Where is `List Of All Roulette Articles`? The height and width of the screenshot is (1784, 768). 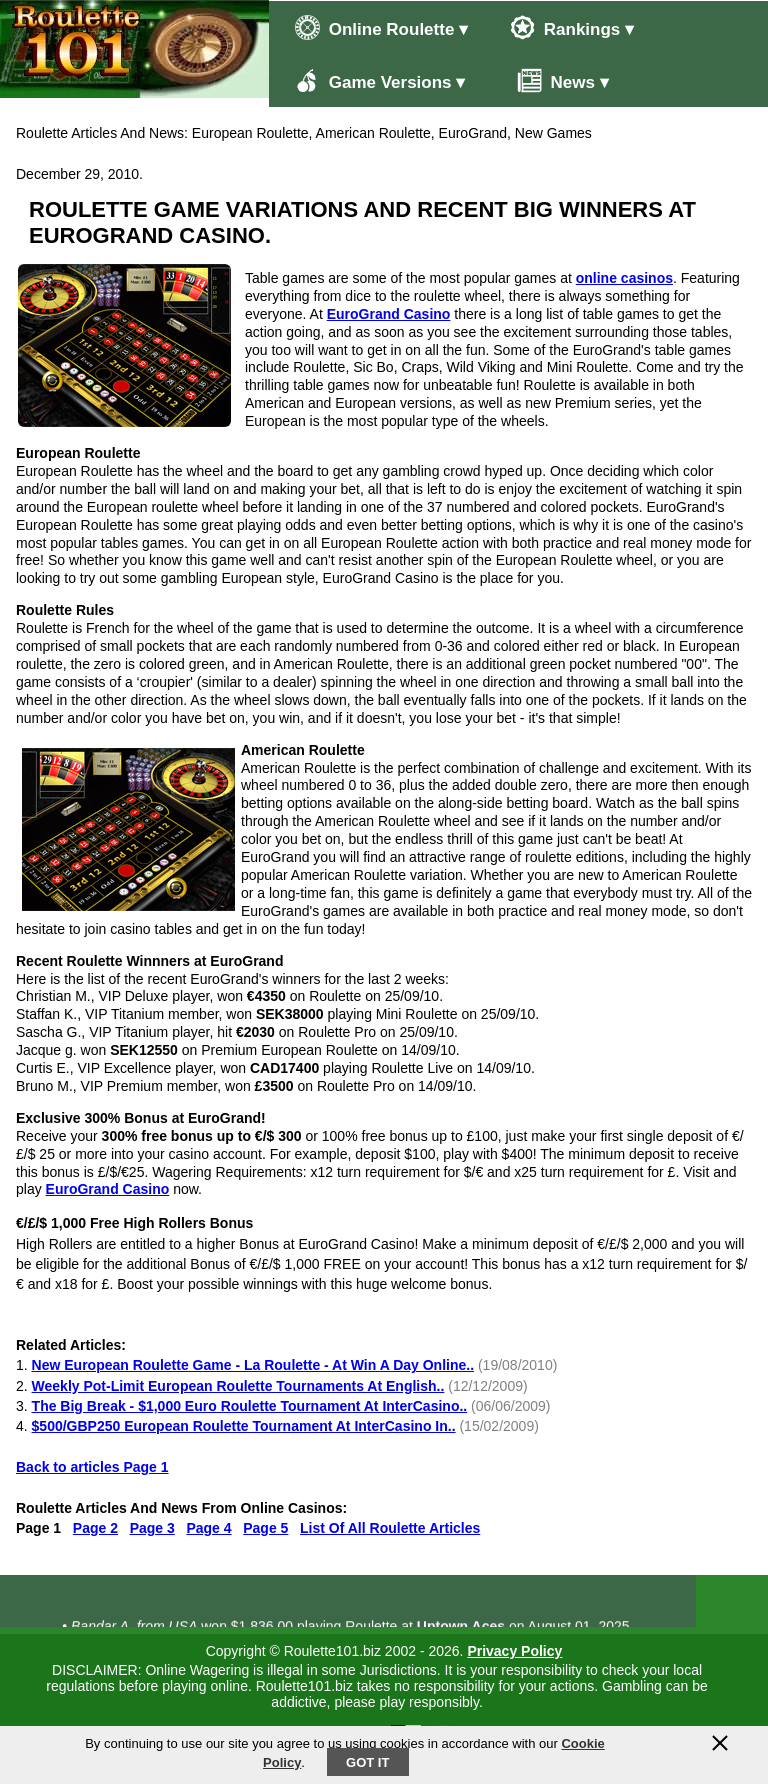
List Of All Roulette Articles is located at coordinates (390, 1528).